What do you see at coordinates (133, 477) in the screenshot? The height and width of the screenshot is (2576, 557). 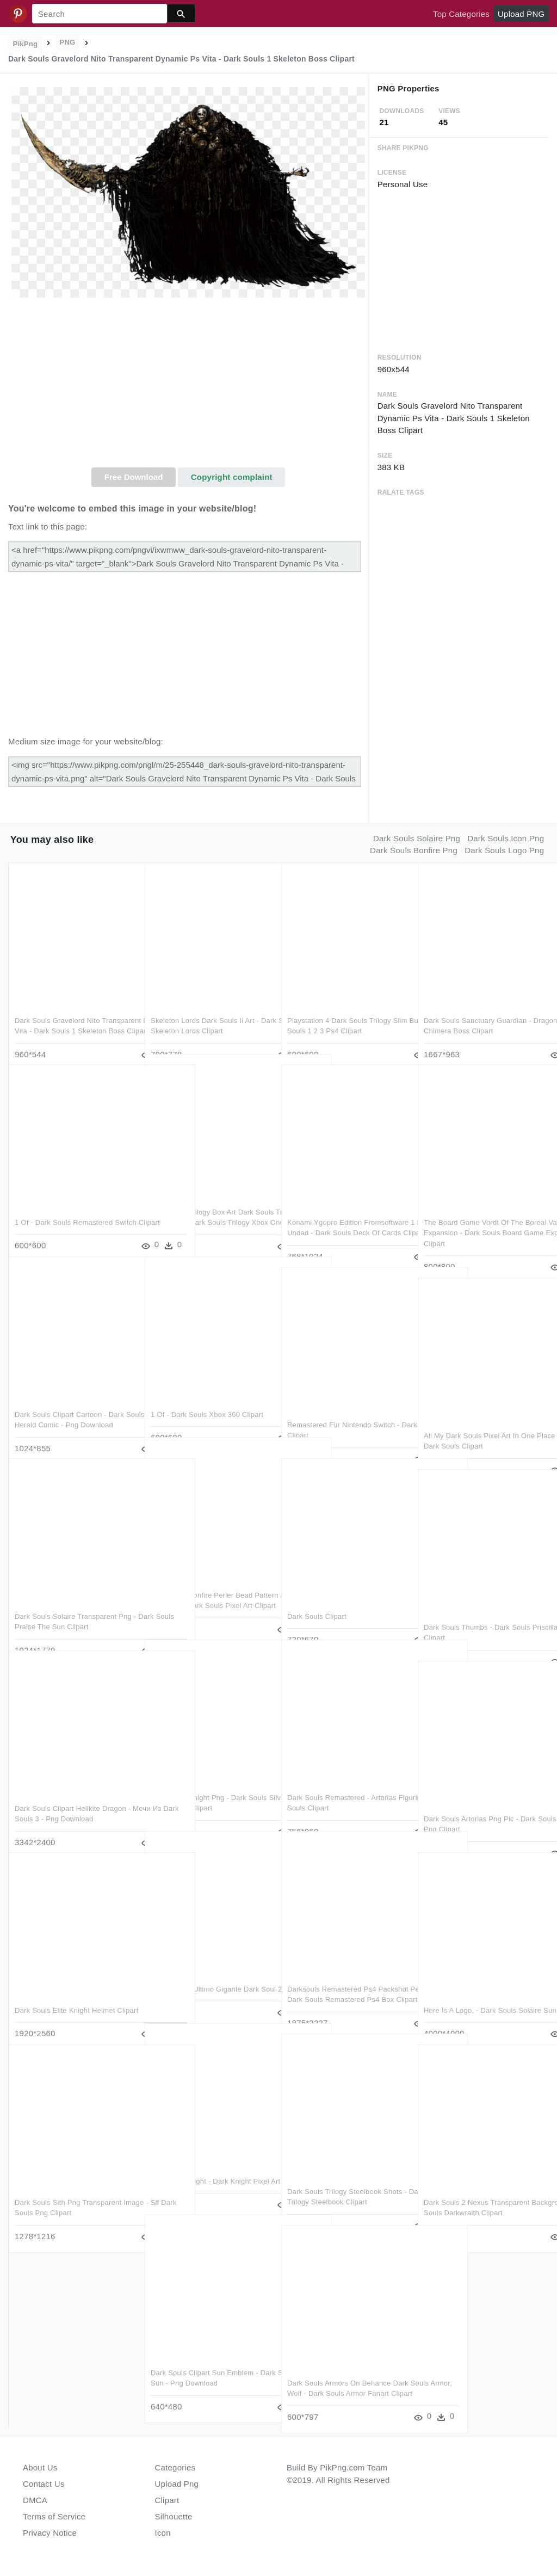 I see `Free Download` at bounding box center [133, 477].